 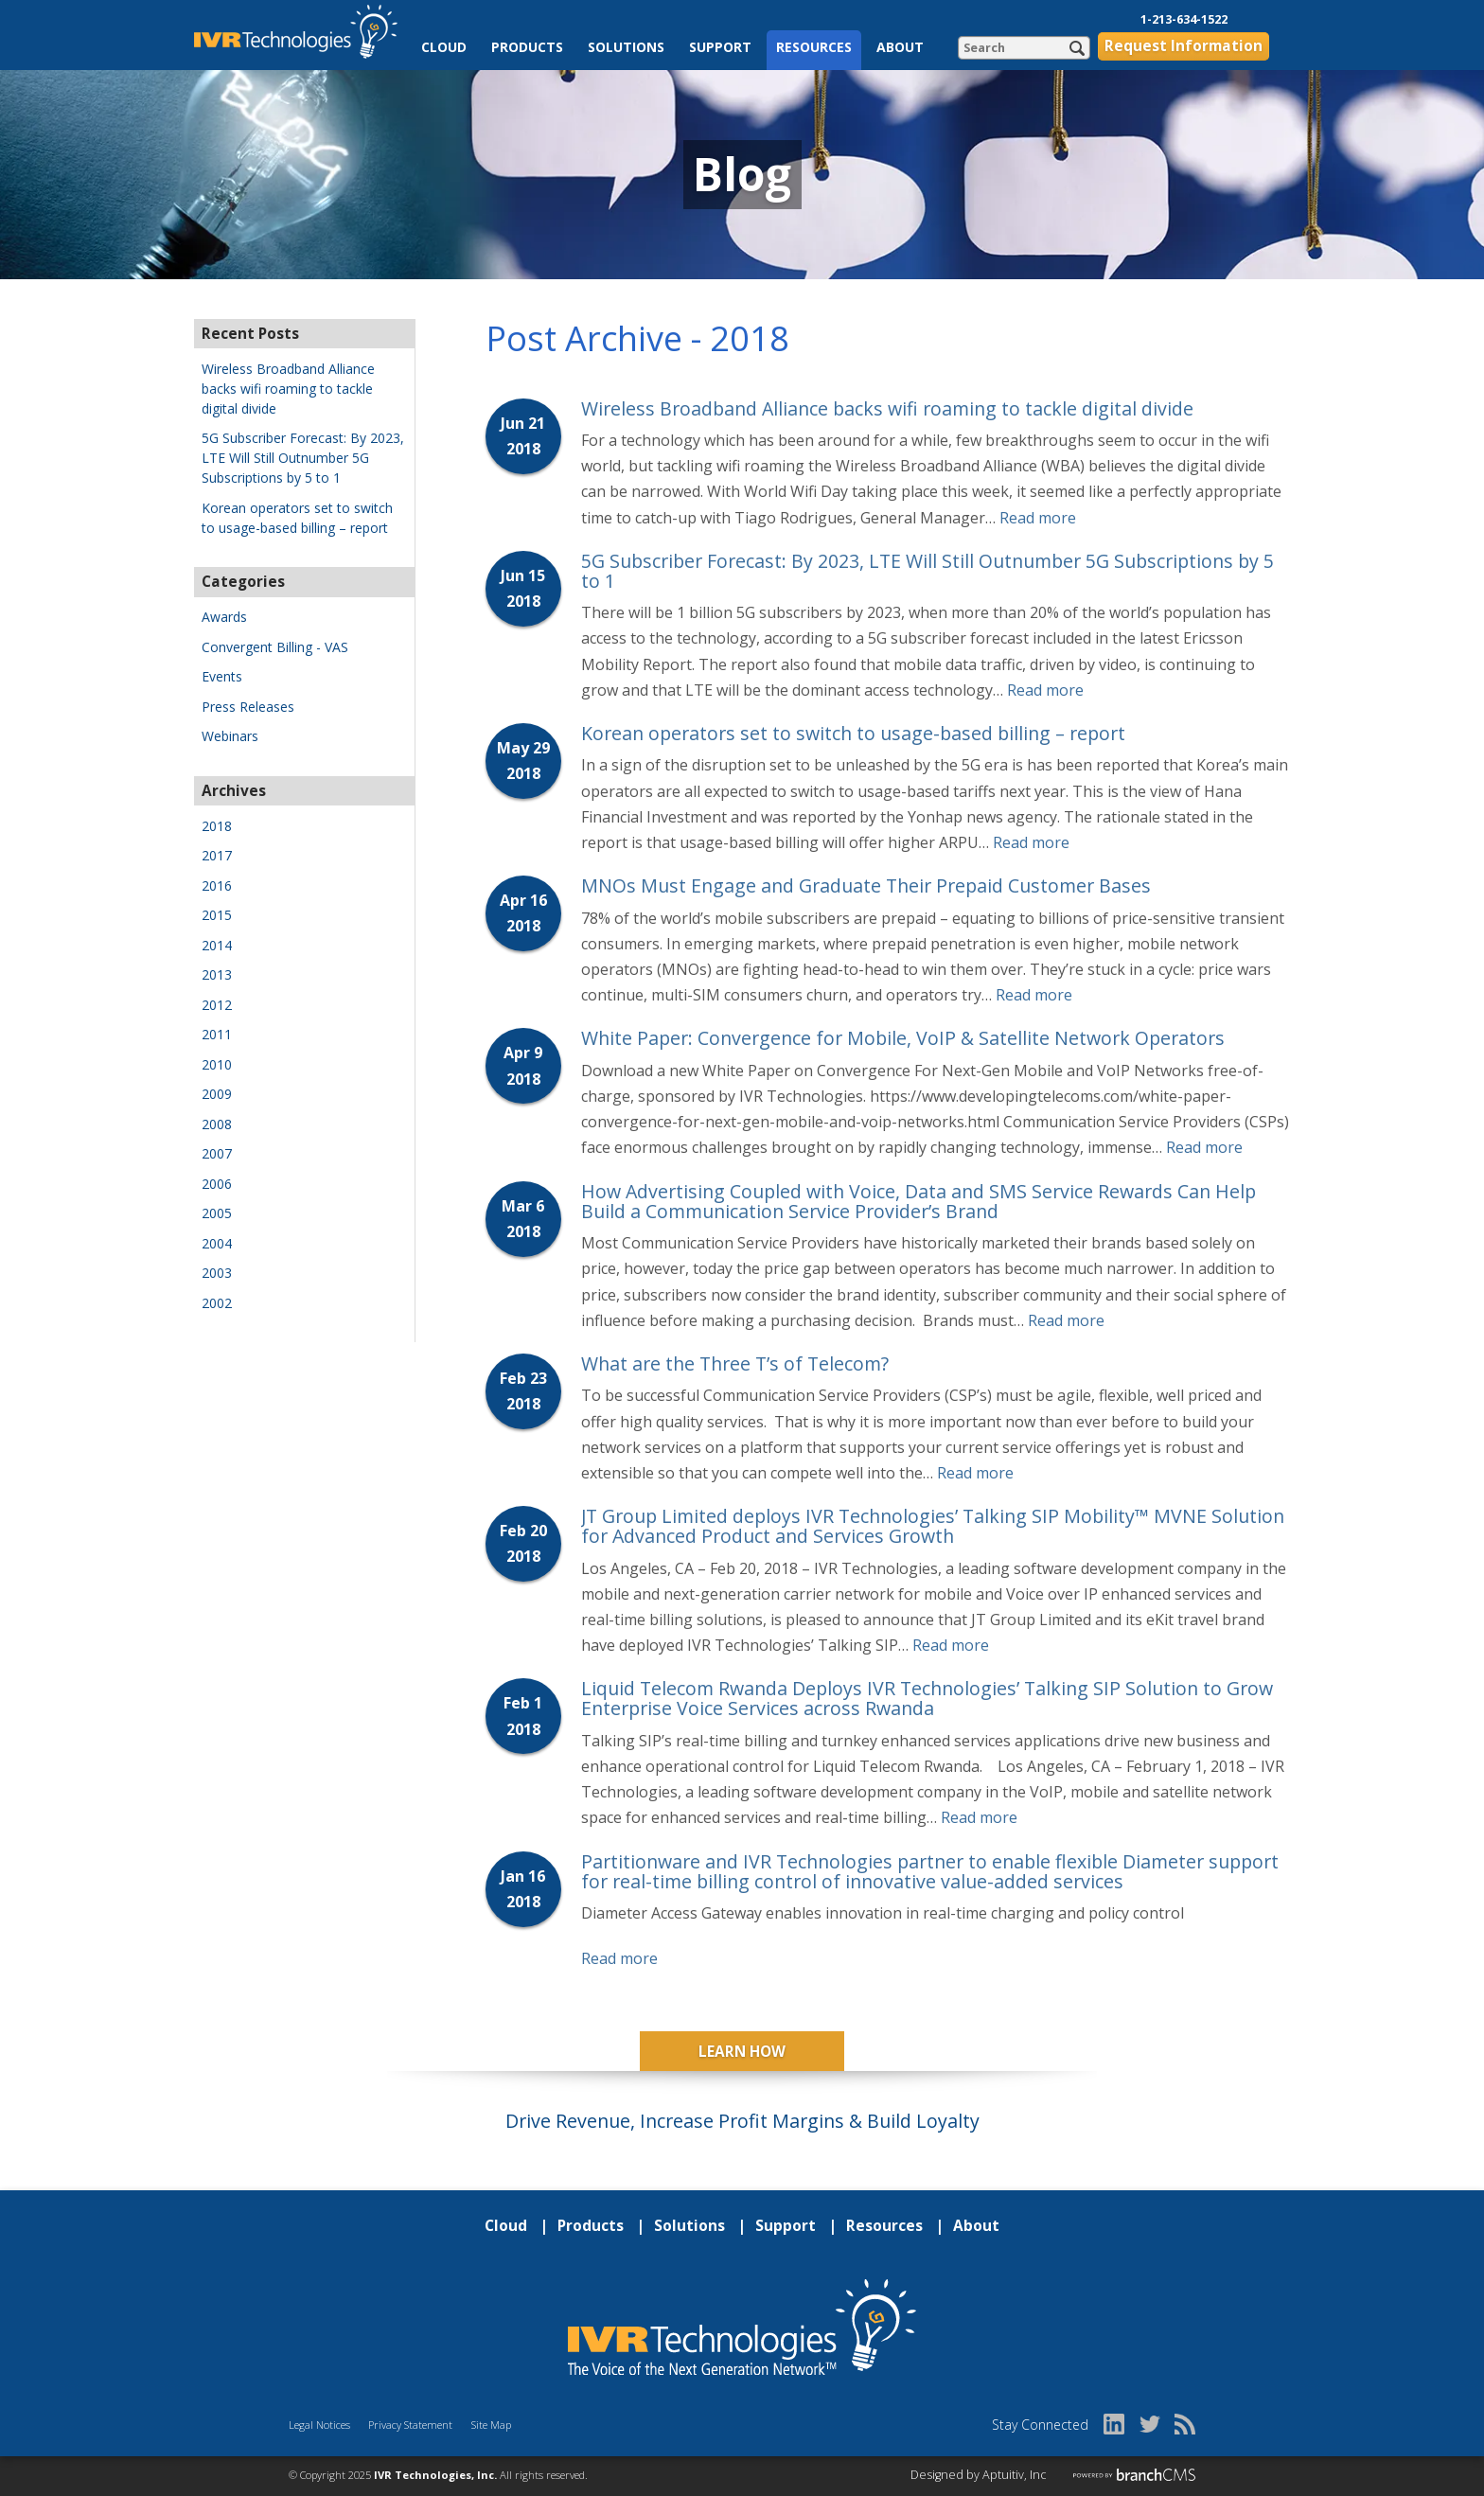 What do you see at coordinates (217, 945) in the screenshot?
I see `2014` at bounding box center [217, 945].